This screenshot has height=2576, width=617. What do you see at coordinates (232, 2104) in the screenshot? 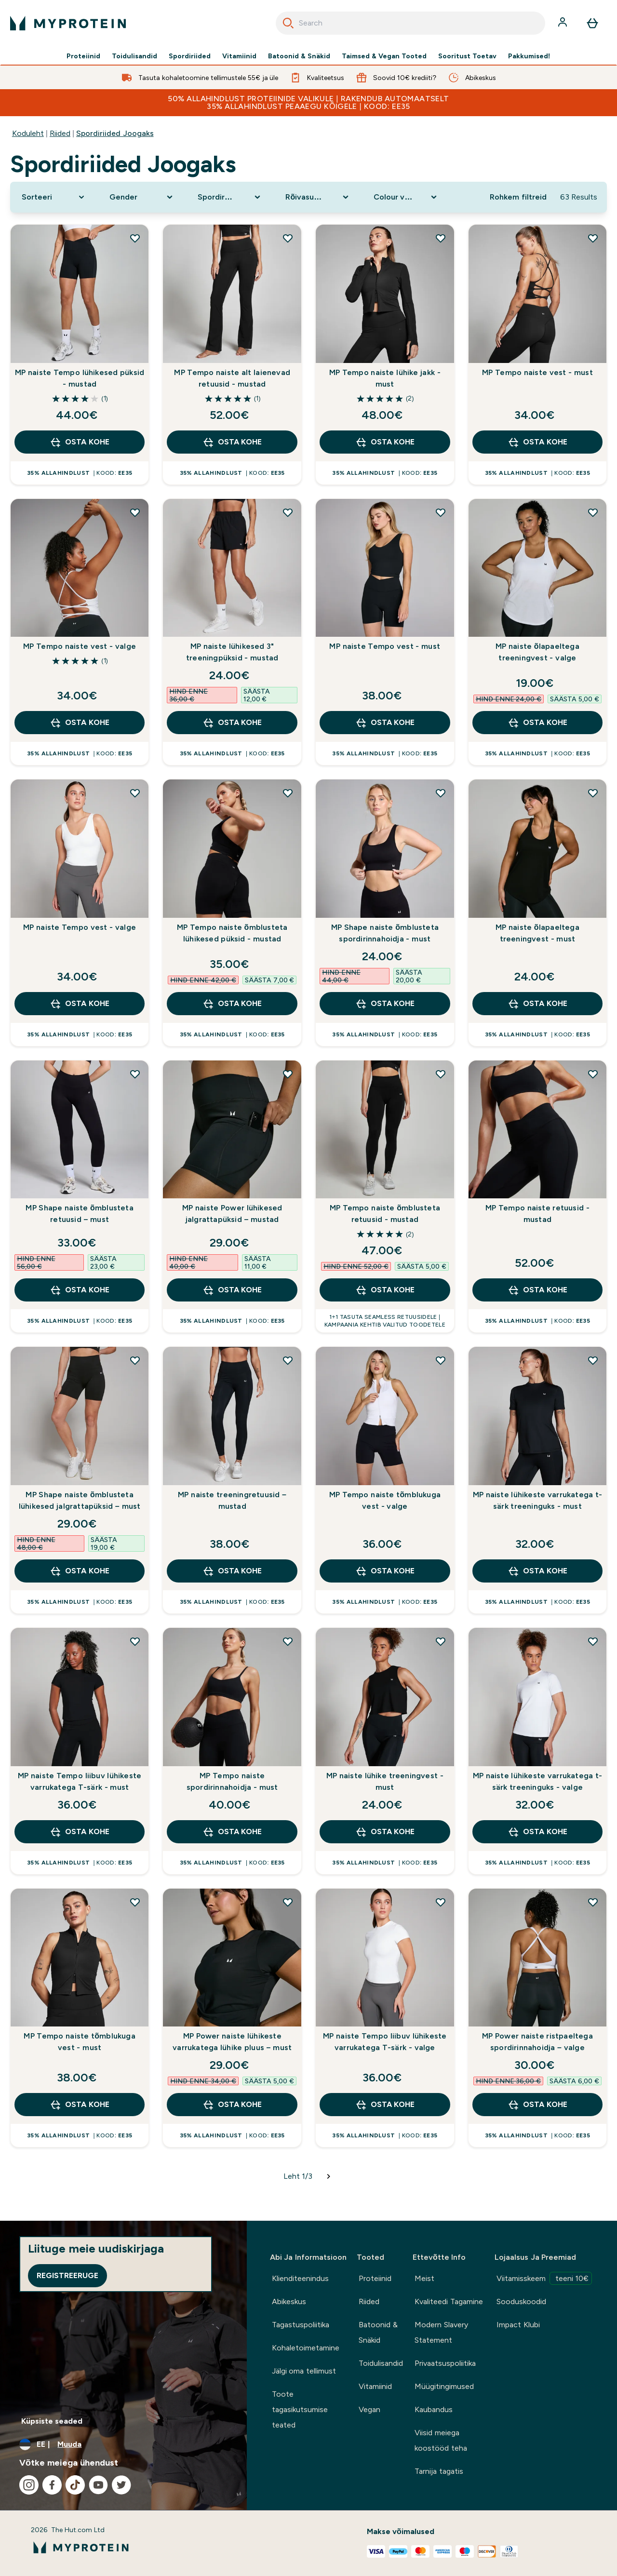
I see `OSTA KOHE [OSTA KOHE MP Power naiste lühikeste varrukatega lühike pluus – must]` at bounding box center [232, 2104].